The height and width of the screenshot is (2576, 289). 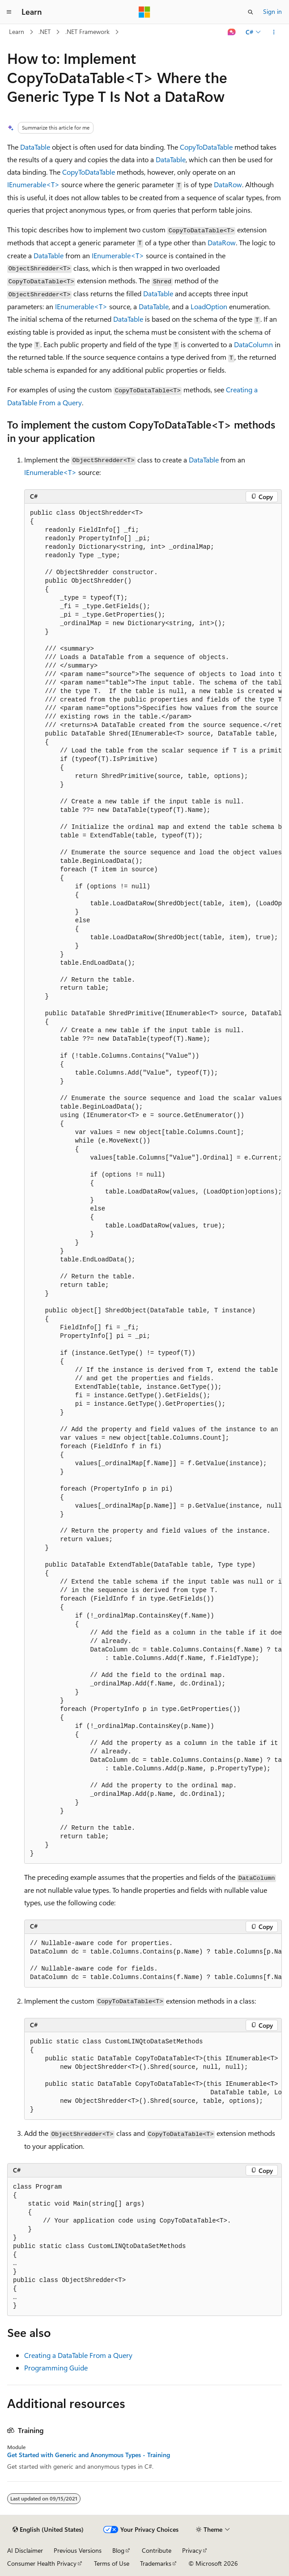 What do you see at coordinates (228, 184) in the screenshot?
I see `DataRow` at bounding box center [228, 184].